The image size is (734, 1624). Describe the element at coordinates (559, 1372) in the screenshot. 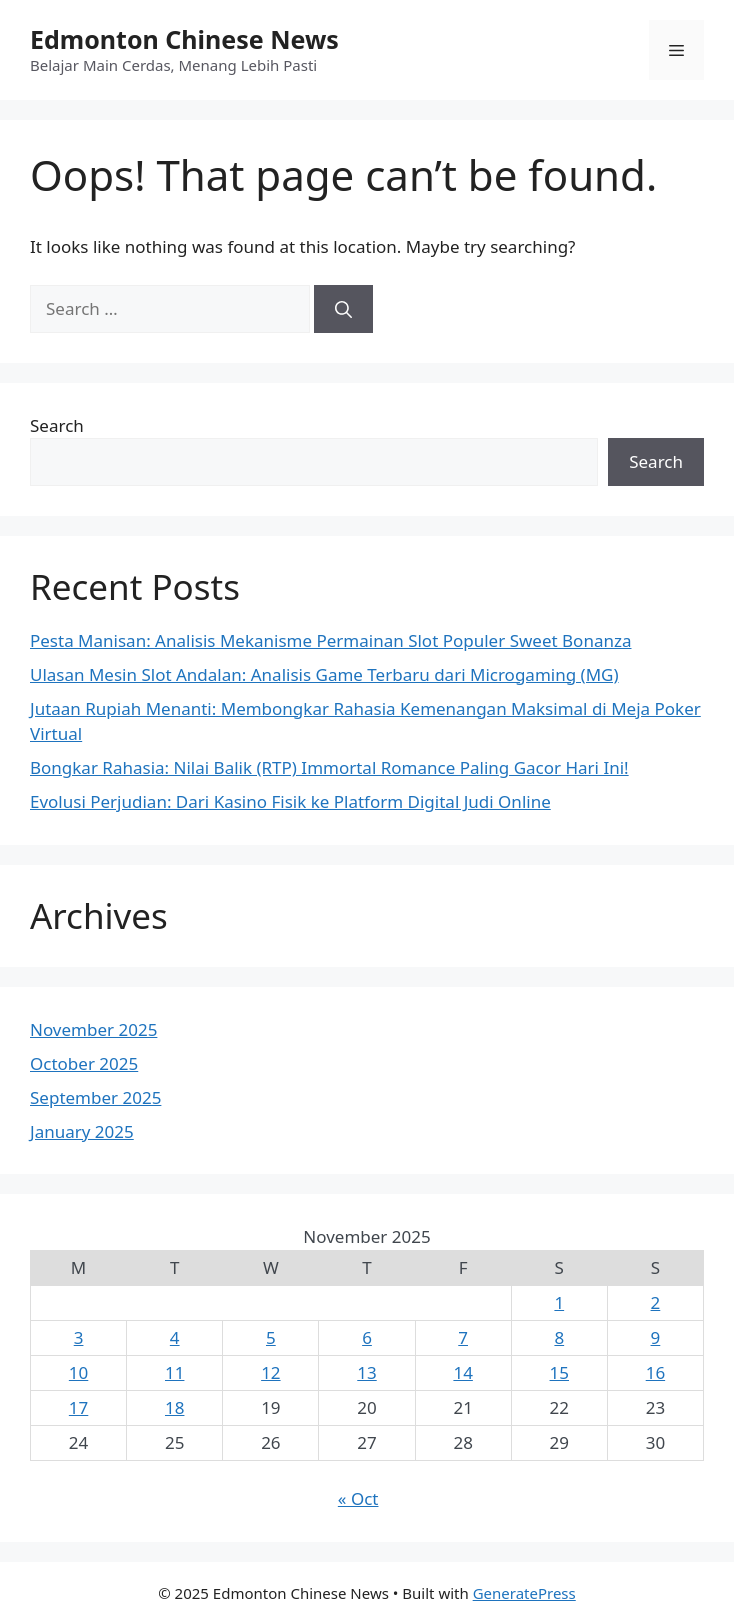

I see `15 [Posts published on November 15, 2025]` at that location.